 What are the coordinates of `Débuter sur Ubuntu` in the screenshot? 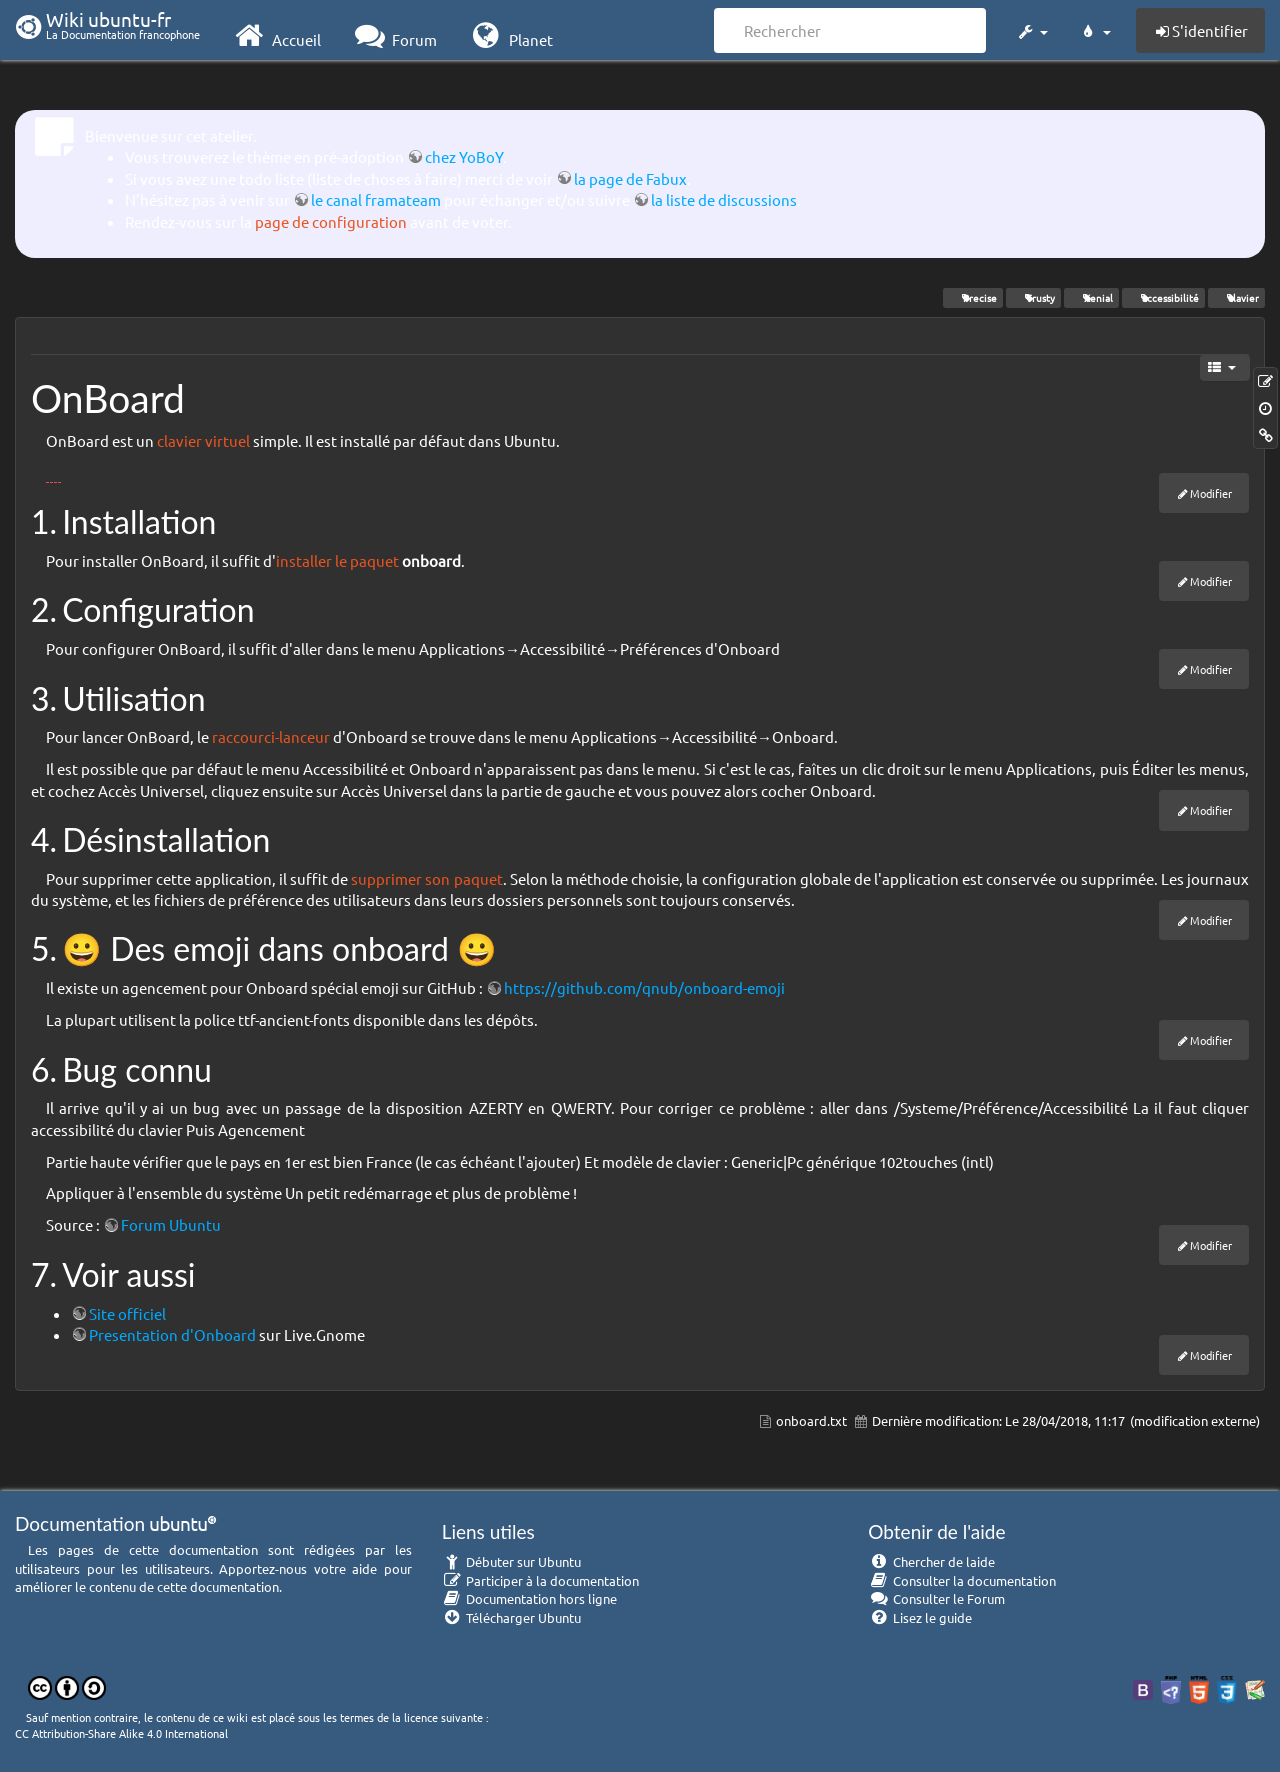 It's located at (512, 1561).